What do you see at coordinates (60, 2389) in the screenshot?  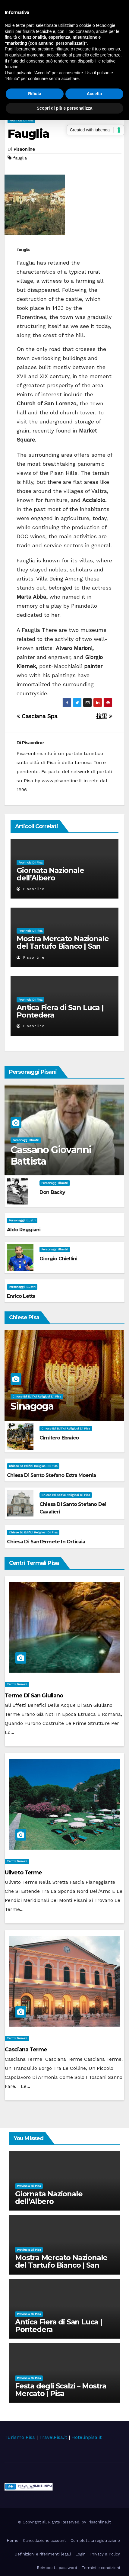 I see `Festa degli Scalzi – Mostra Mercato | Pisa` at bounding box center [60, 2389].